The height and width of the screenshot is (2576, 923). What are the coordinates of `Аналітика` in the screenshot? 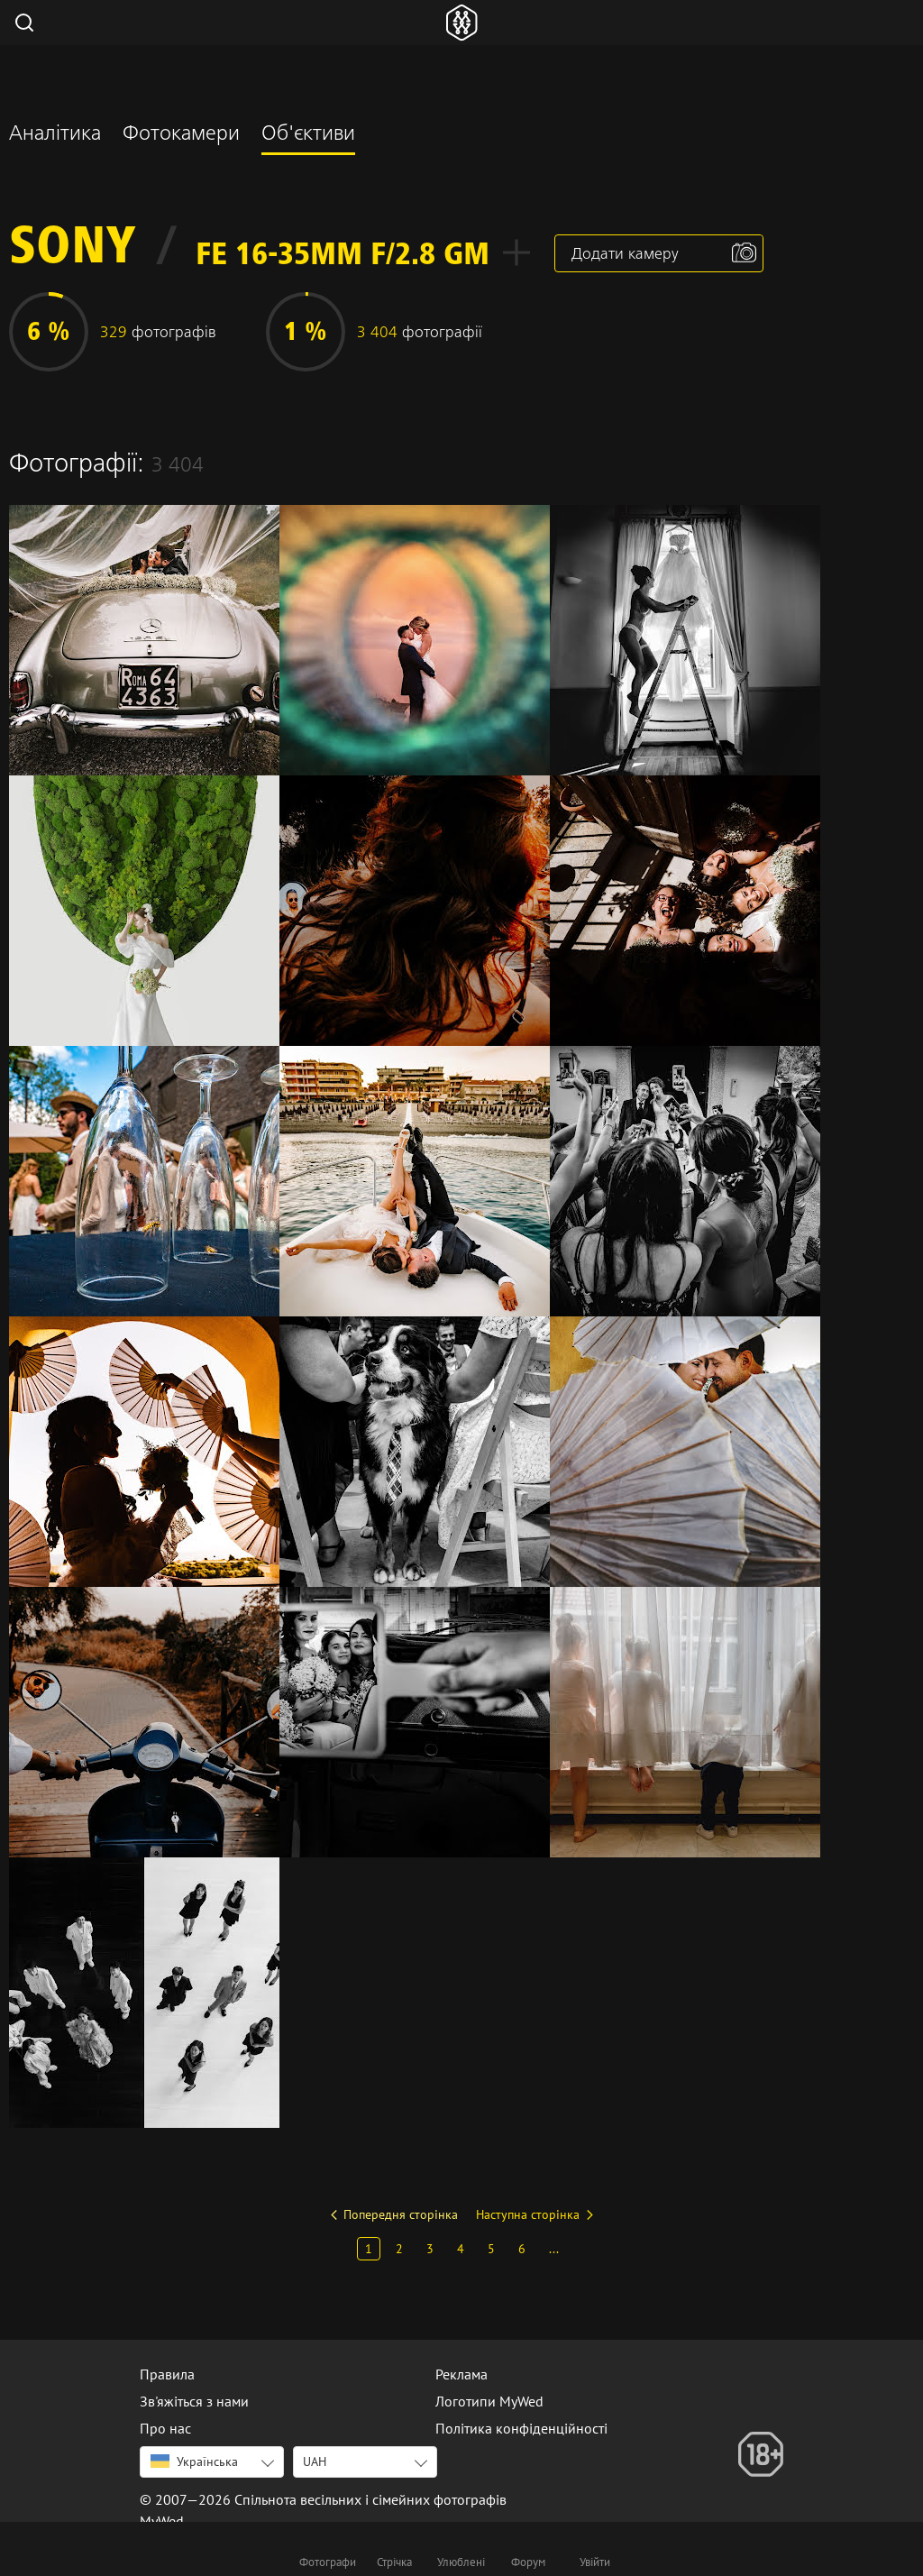 It's located at (55, 135).